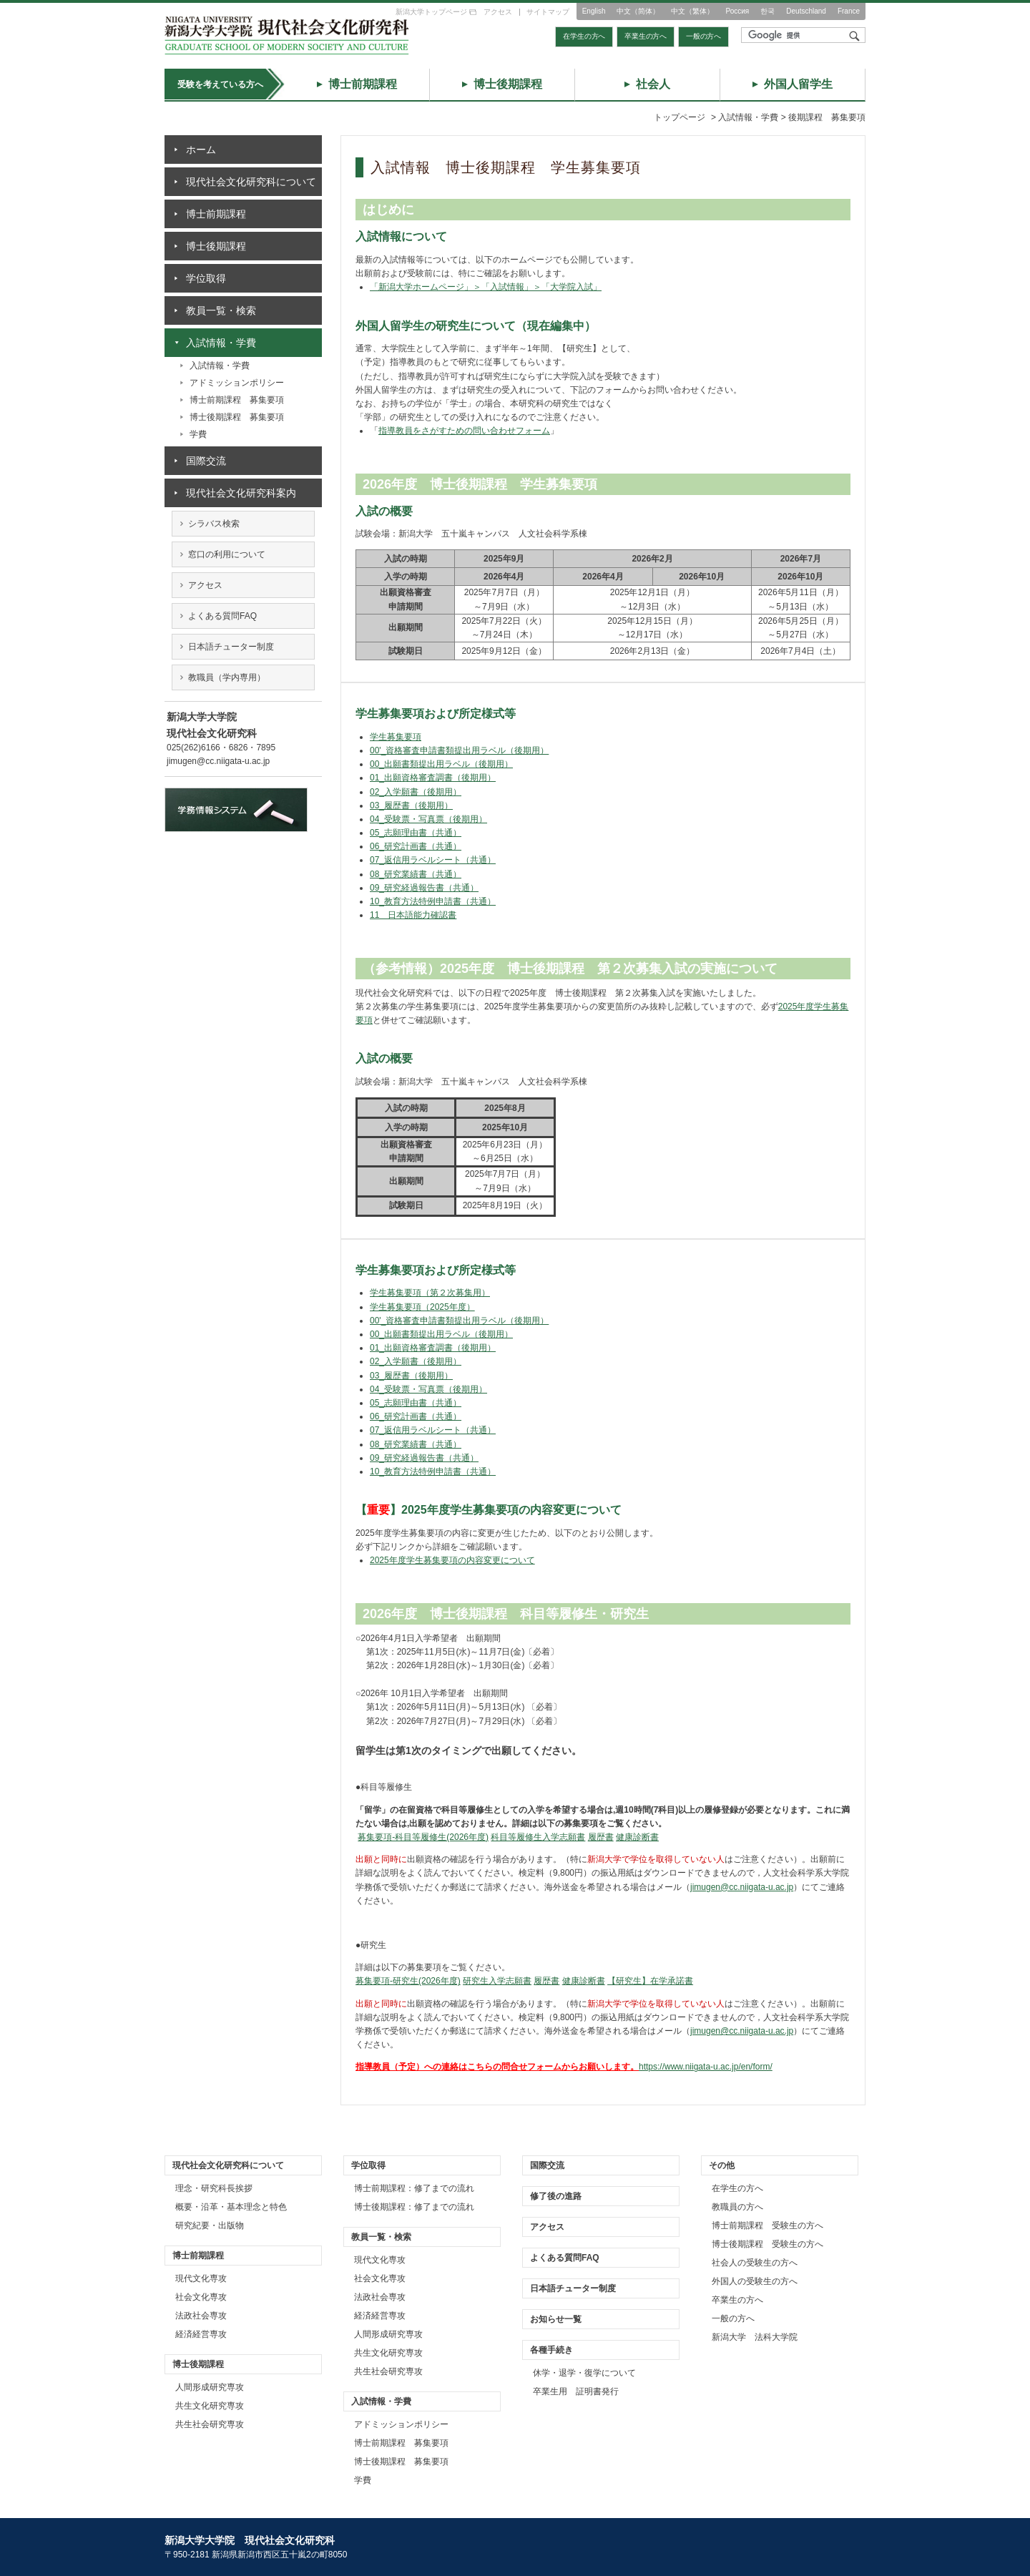 The width and height of the screenshot is (1030, 2576). What do you see at coordinates (755, 2337) in the screenshot?
I see `新潟大学 法科大学院` at bounding box center [755, 2337].